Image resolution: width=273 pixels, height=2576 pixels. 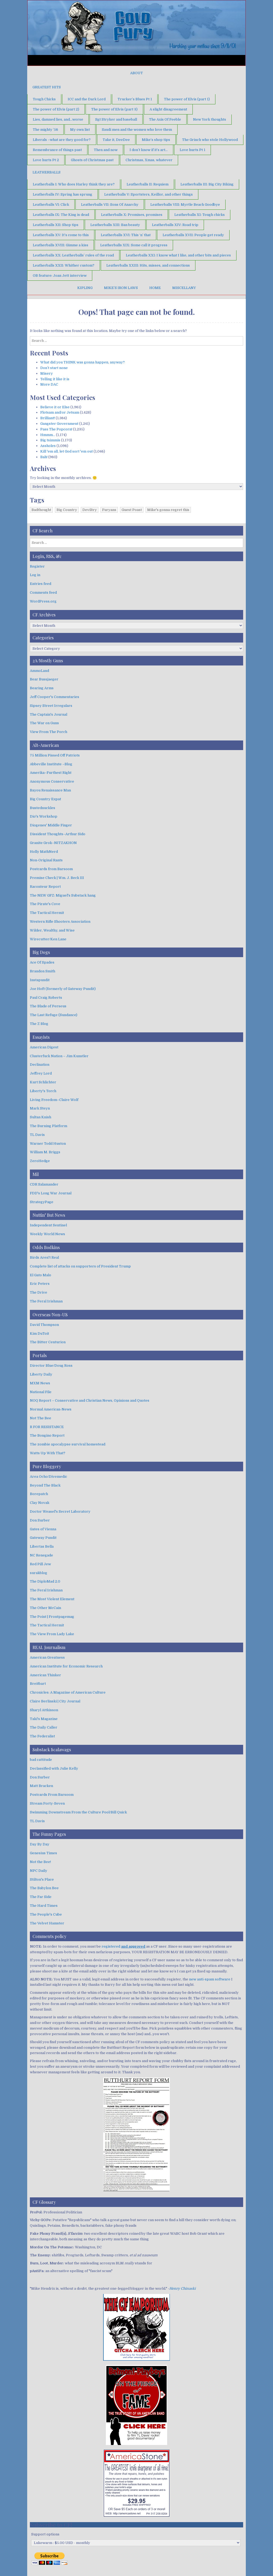 I want to click on Granite Grok–NITZAKHON, so click(x=53, y=843).